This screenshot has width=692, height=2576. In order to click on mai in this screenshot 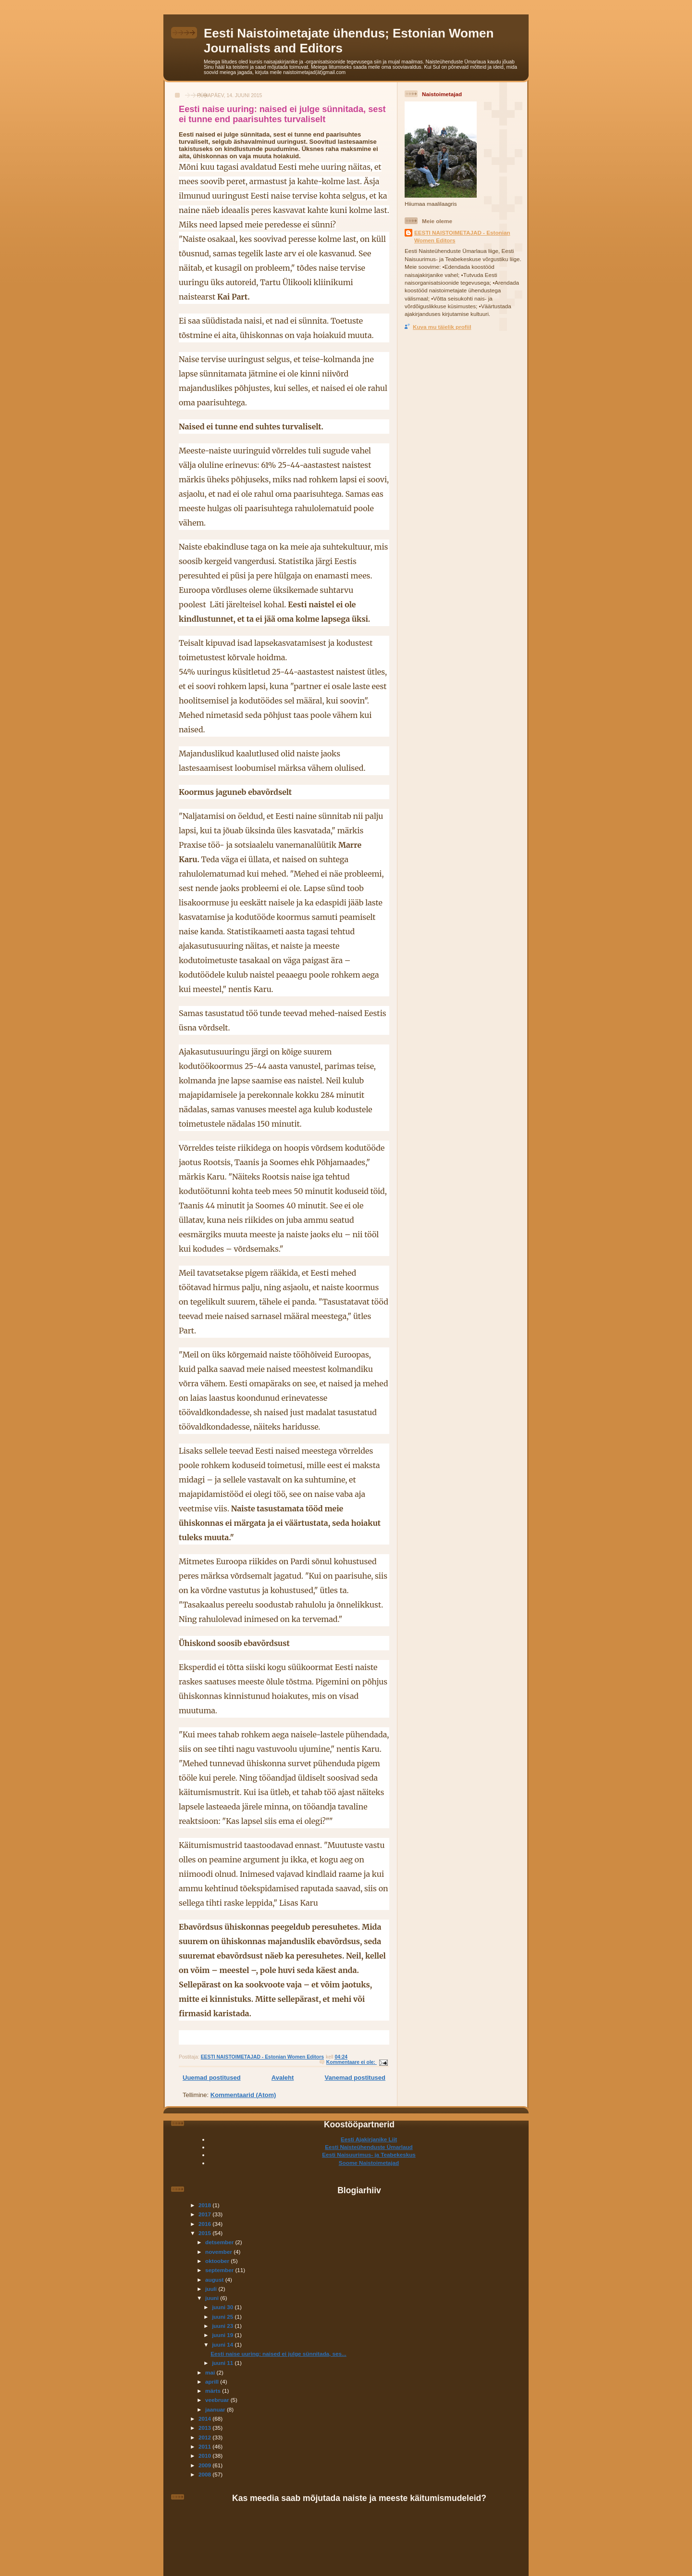, I will do `click(210, 2372)`.